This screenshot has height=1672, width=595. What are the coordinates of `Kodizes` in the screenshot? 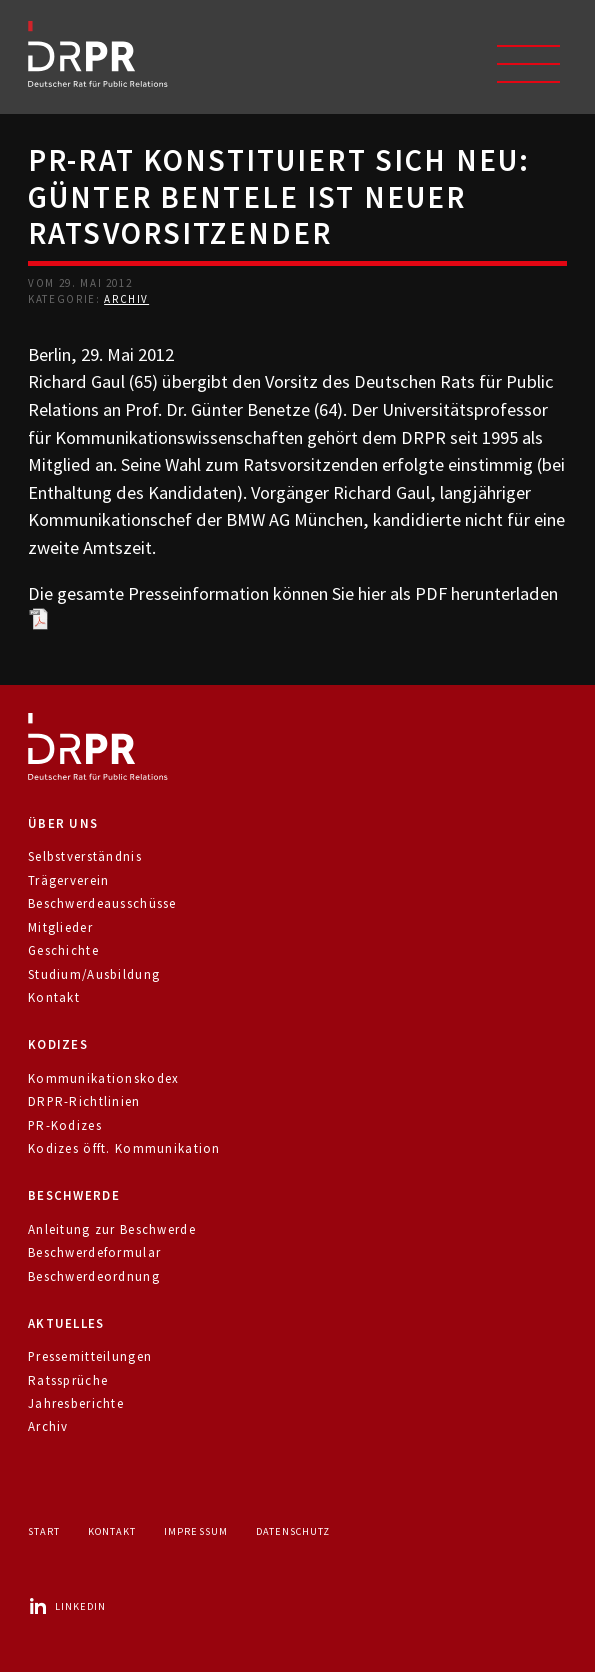 It's located at (58, 1044).